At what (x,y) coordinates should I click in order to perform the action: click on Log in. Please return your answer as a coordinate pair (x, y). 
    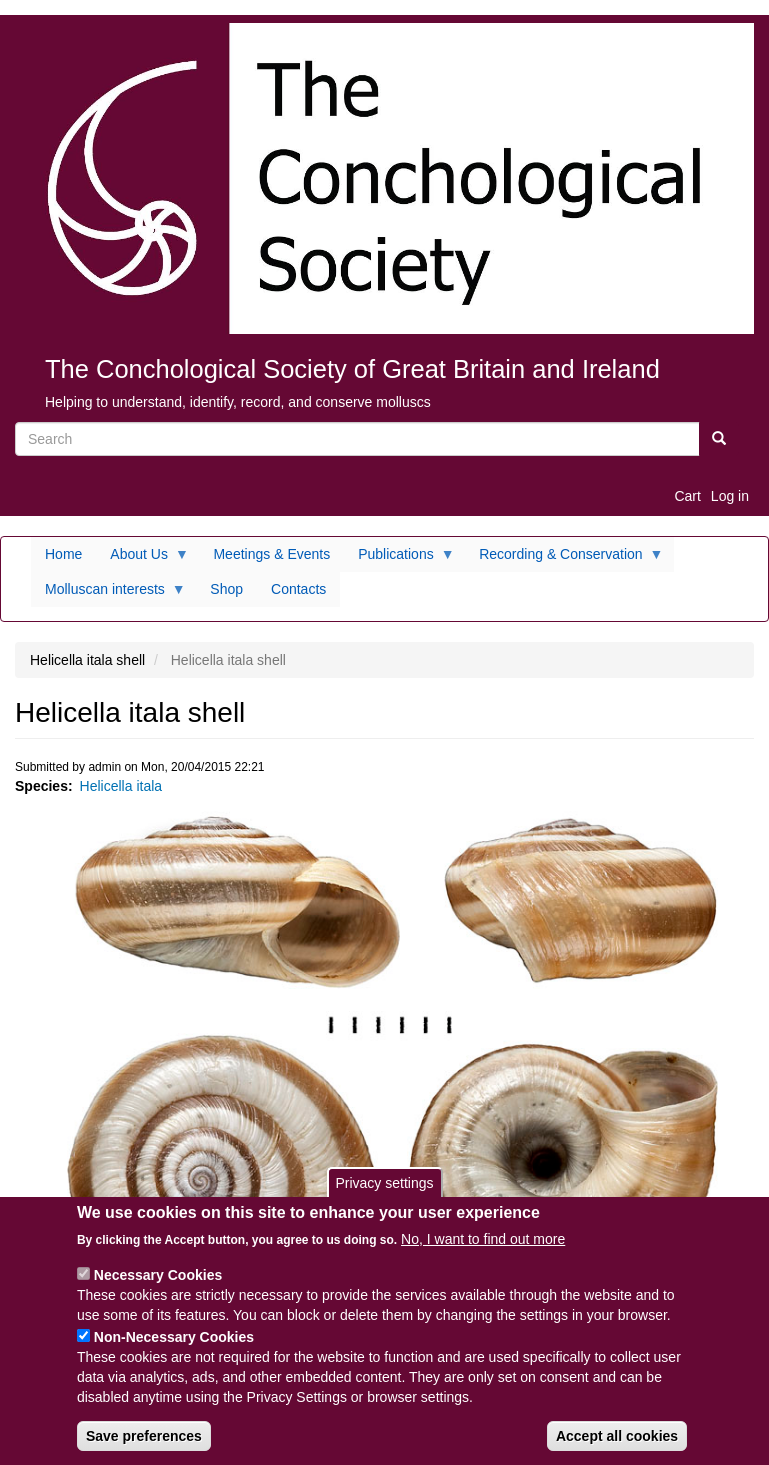
    Looking at the image, I should click on (730, 496).